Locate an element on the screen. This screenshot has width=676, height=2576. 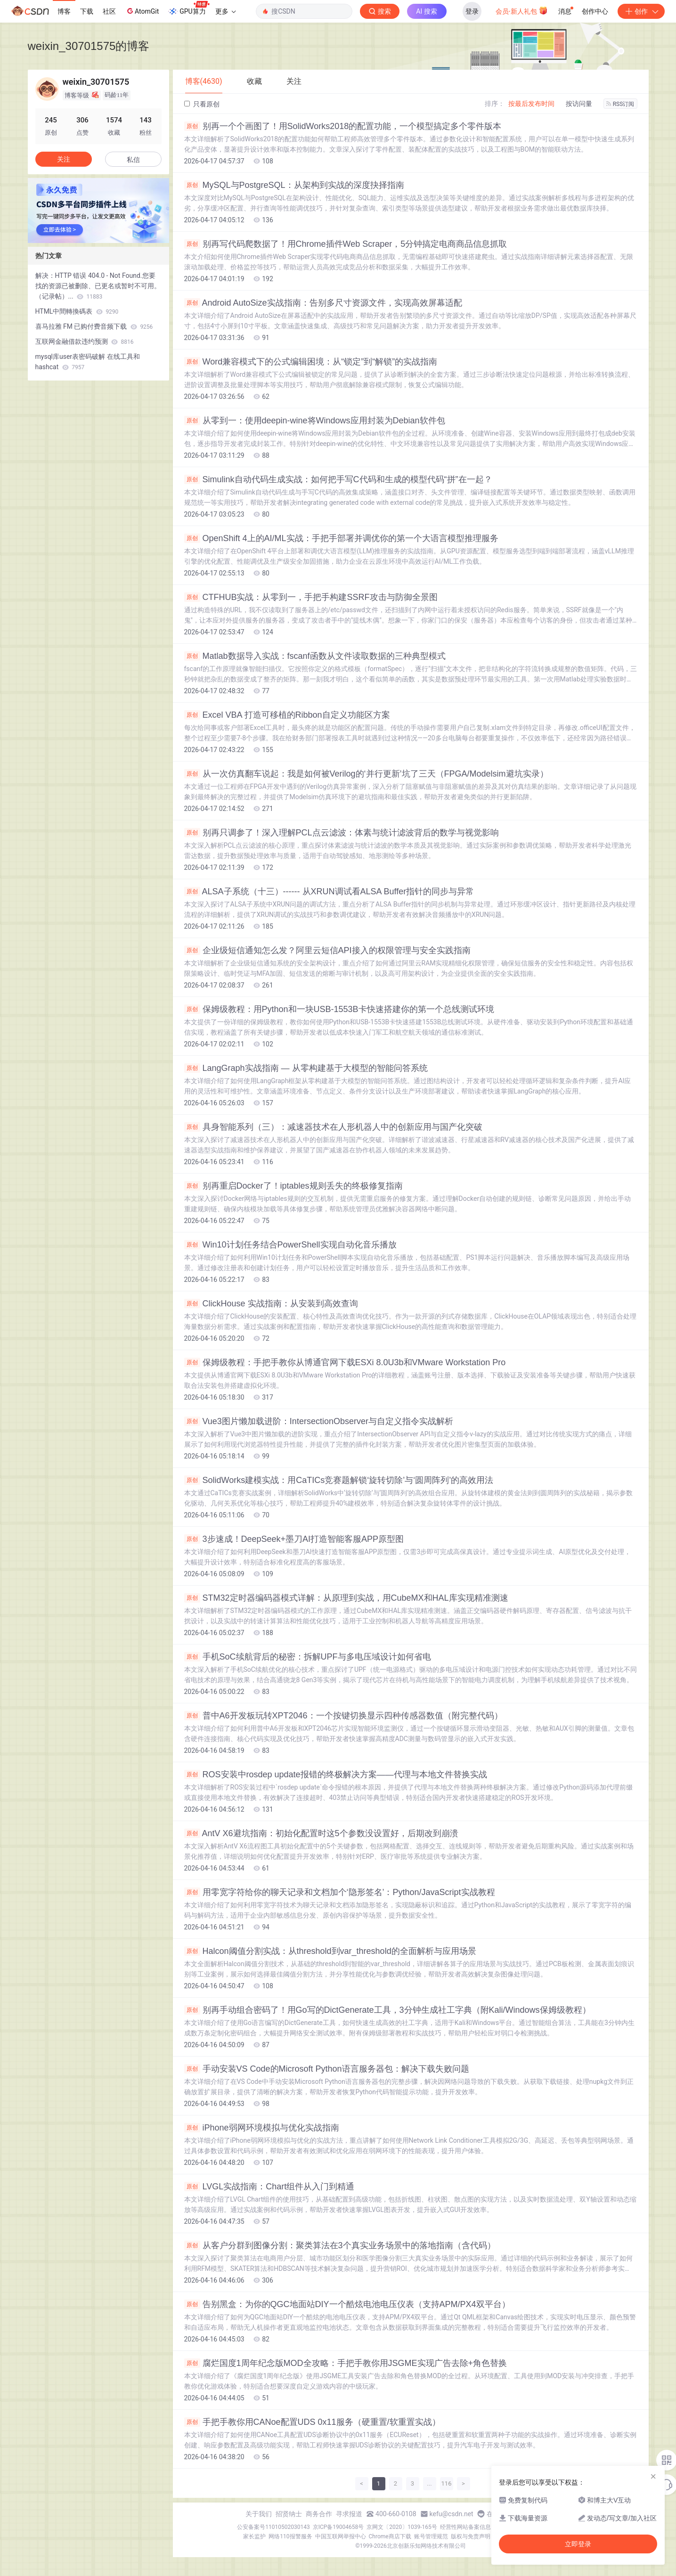
别再写代码爬数据了！用Chrome插件Web Scraper，5分钟搞定电商商品信息抓取 is located at coordinates (345, 244).